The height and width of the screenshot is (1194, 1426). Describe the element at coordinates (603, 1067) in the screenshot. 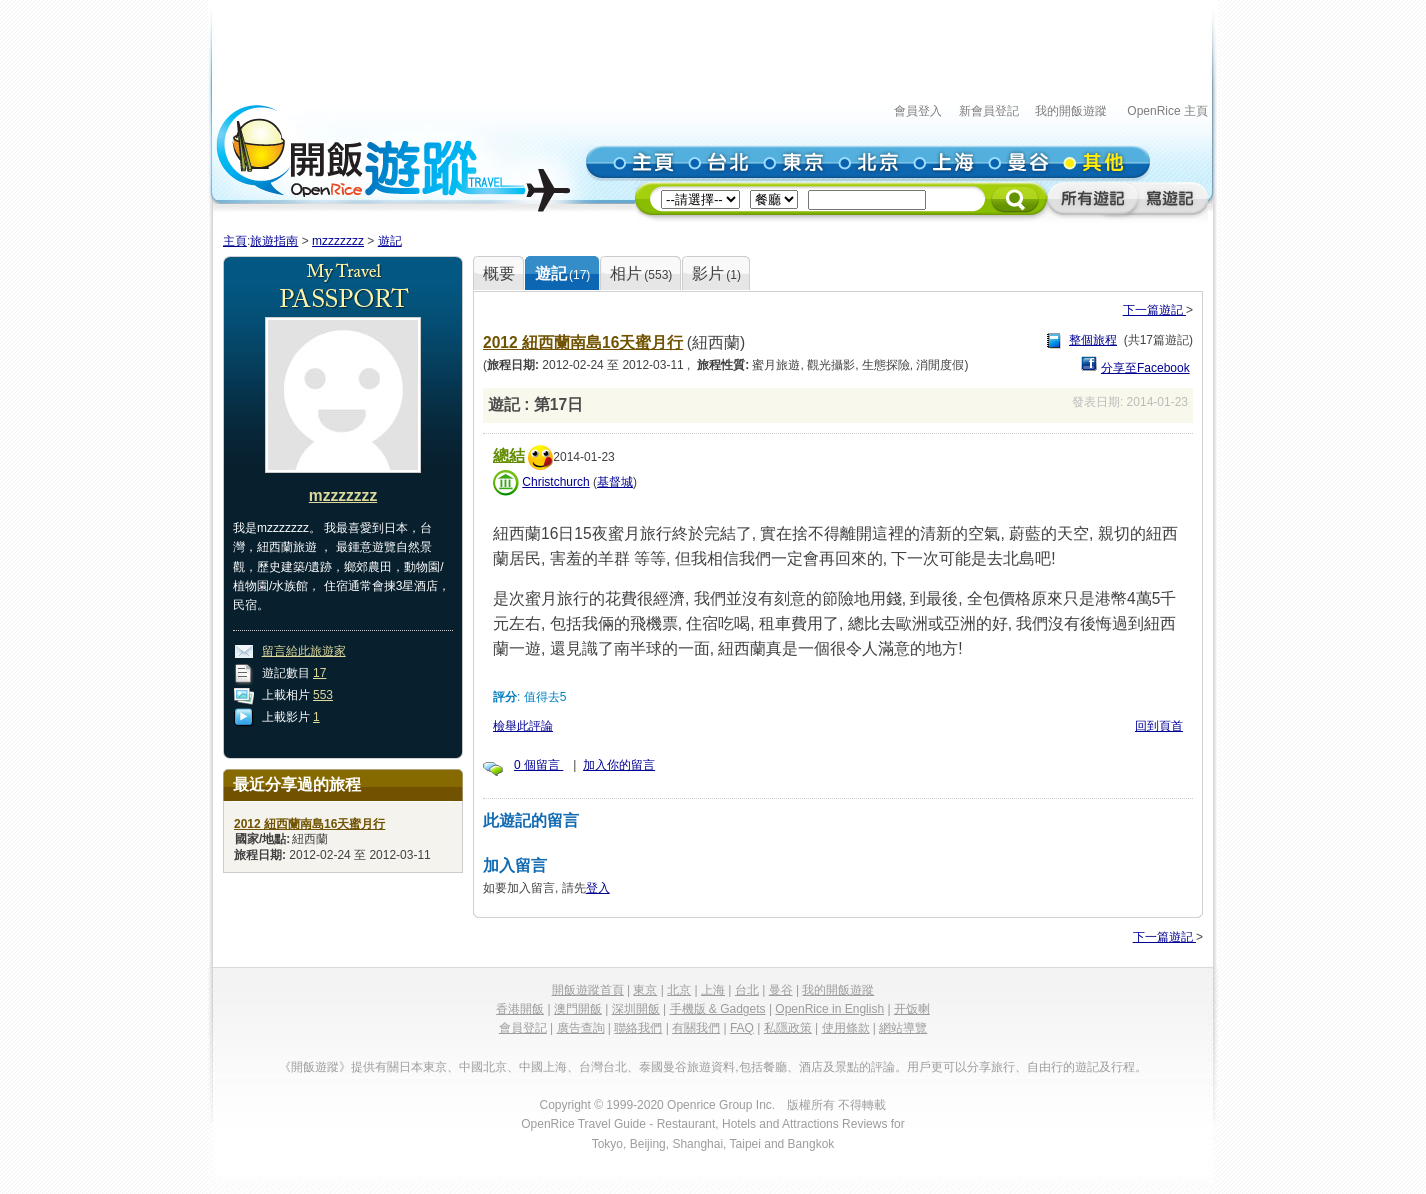

I see `台灣台北` at that location.